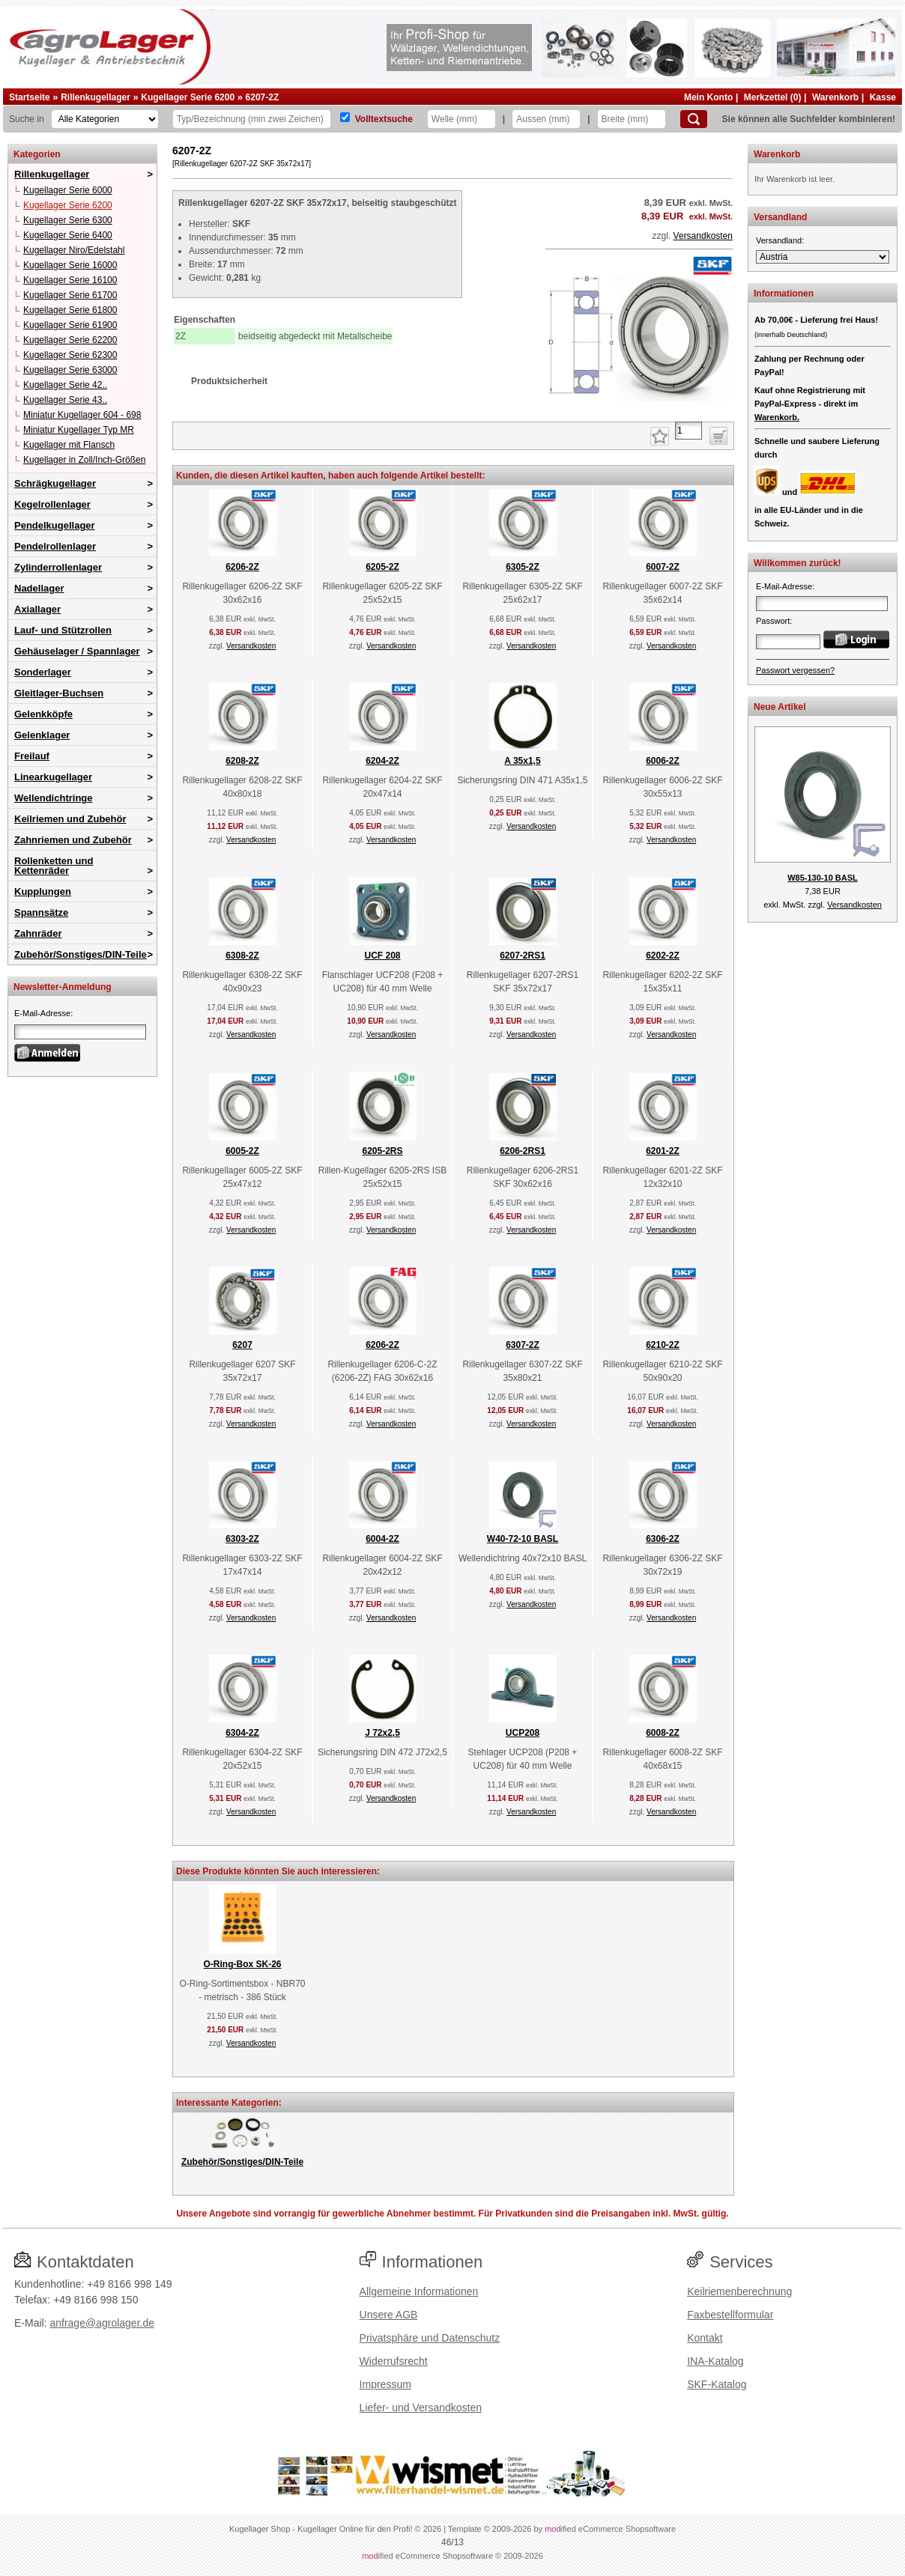 This screenshot has width=905, height=2576. Describe the element at coordinates (80, 954) in the screenshot. I see `Zubehör/Sonstiges/DIN-Teile` at that location.